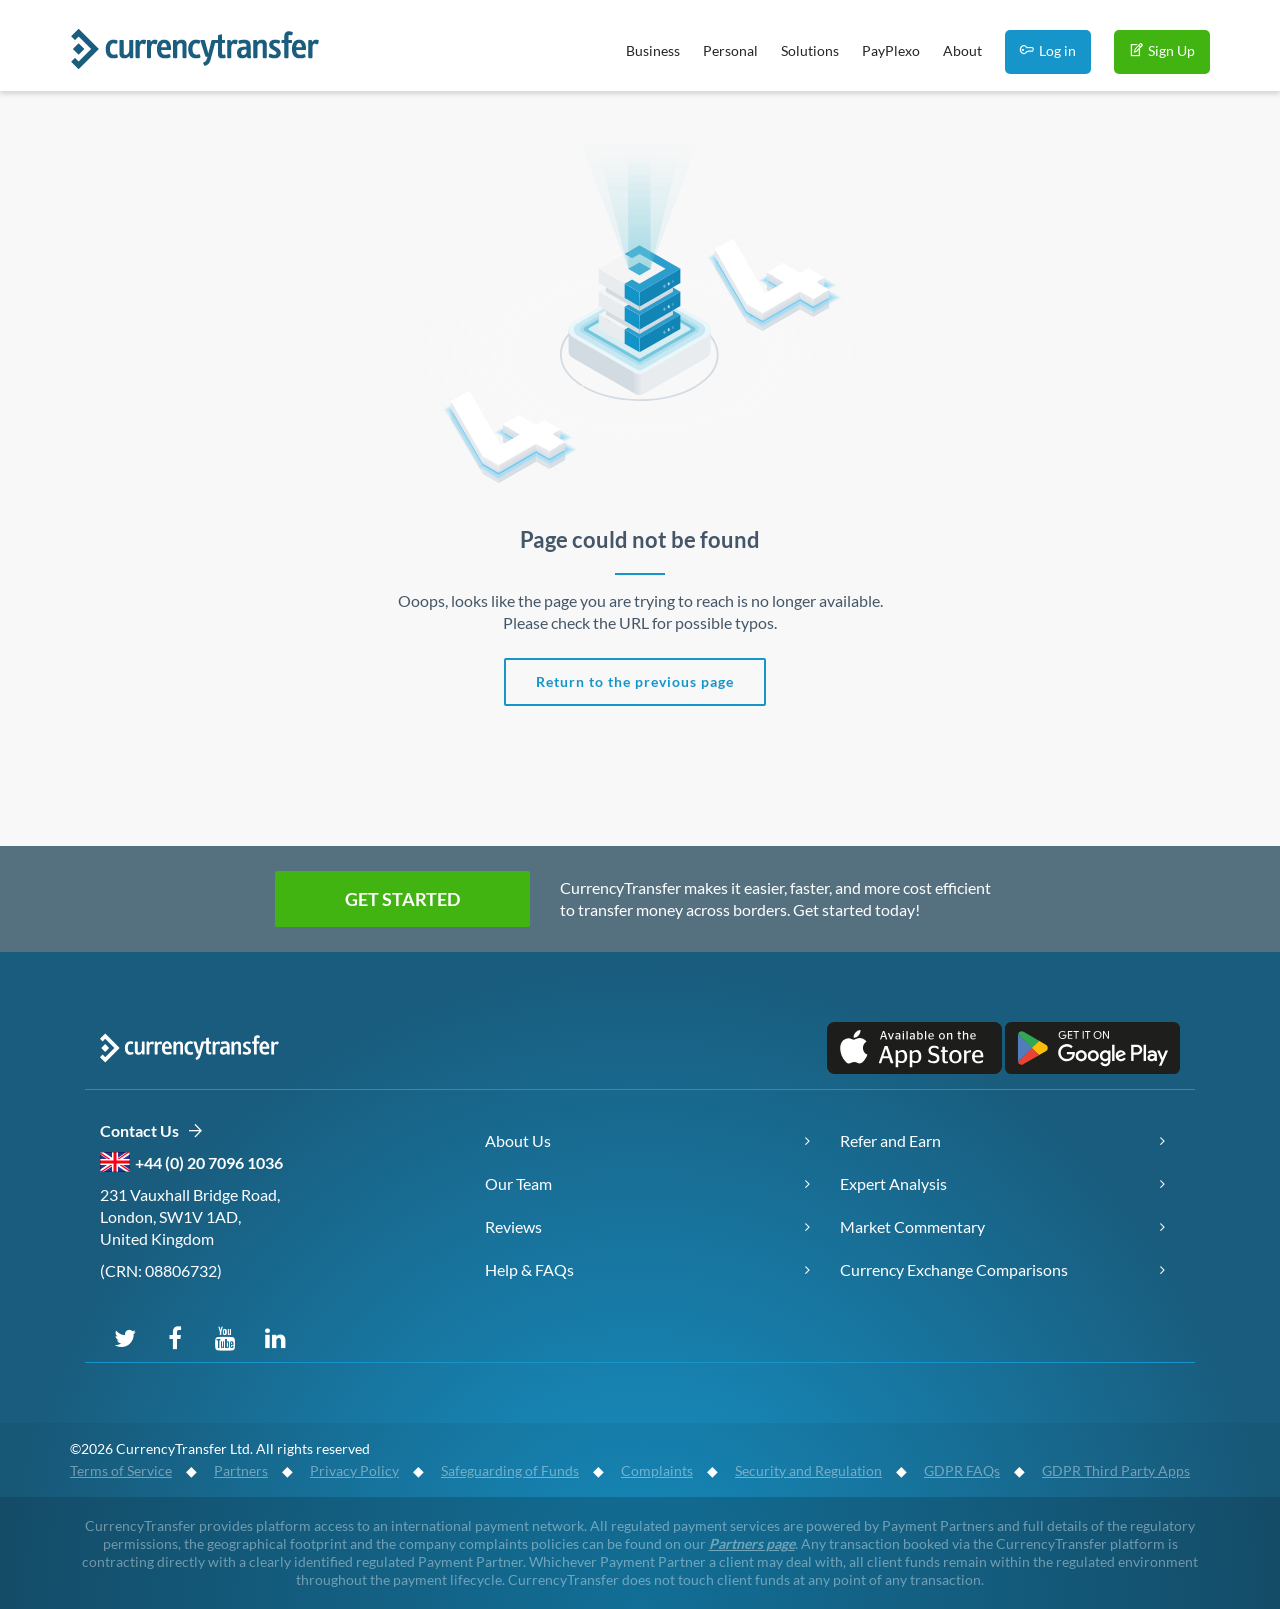 The height and width of the screenshot is (1609, 1280). Describe the element at coordinates (121, 1470) in the screenshot. I see `Terms of Service` at that location.